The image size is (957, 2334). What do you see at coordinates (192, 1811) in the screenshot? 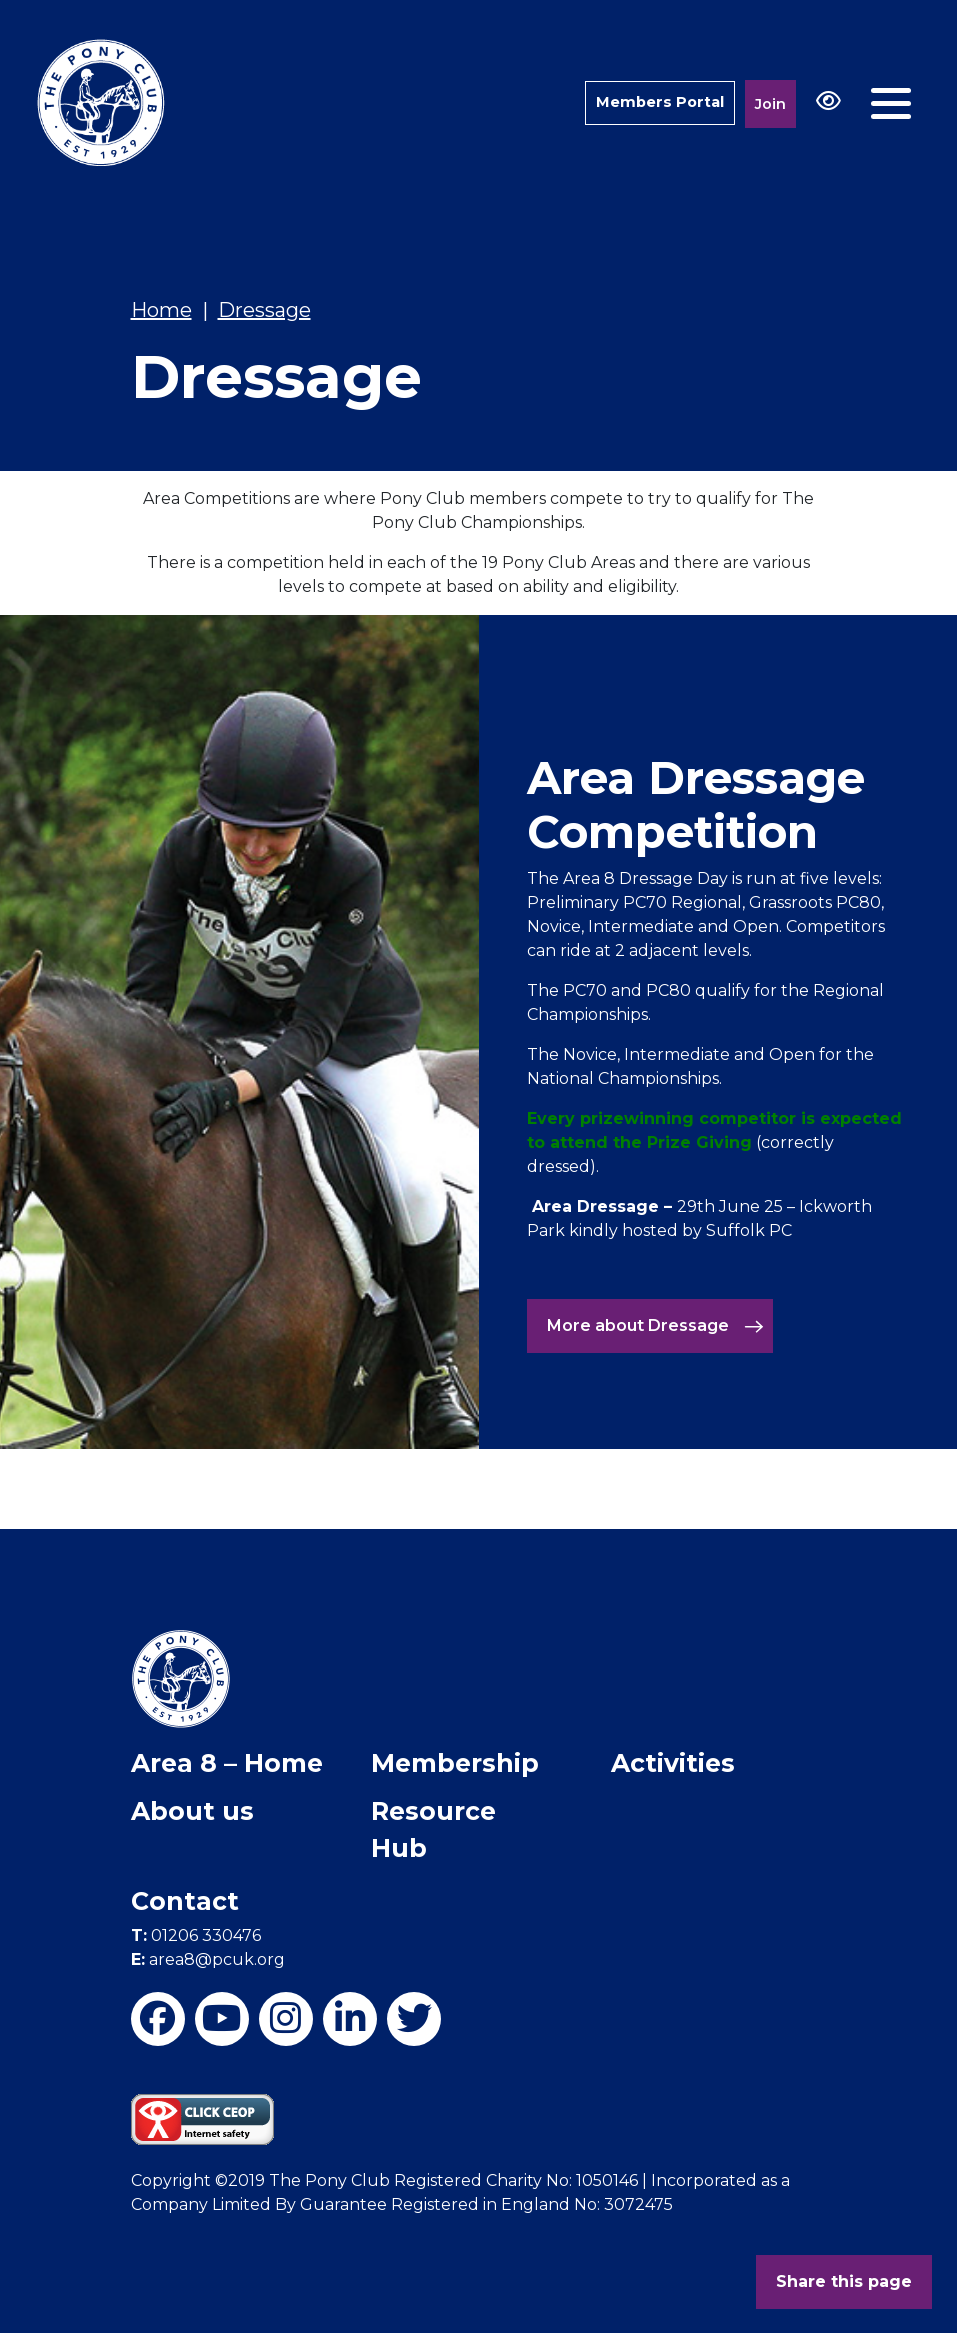
I see `About us` at bounding box center [192, 1811].